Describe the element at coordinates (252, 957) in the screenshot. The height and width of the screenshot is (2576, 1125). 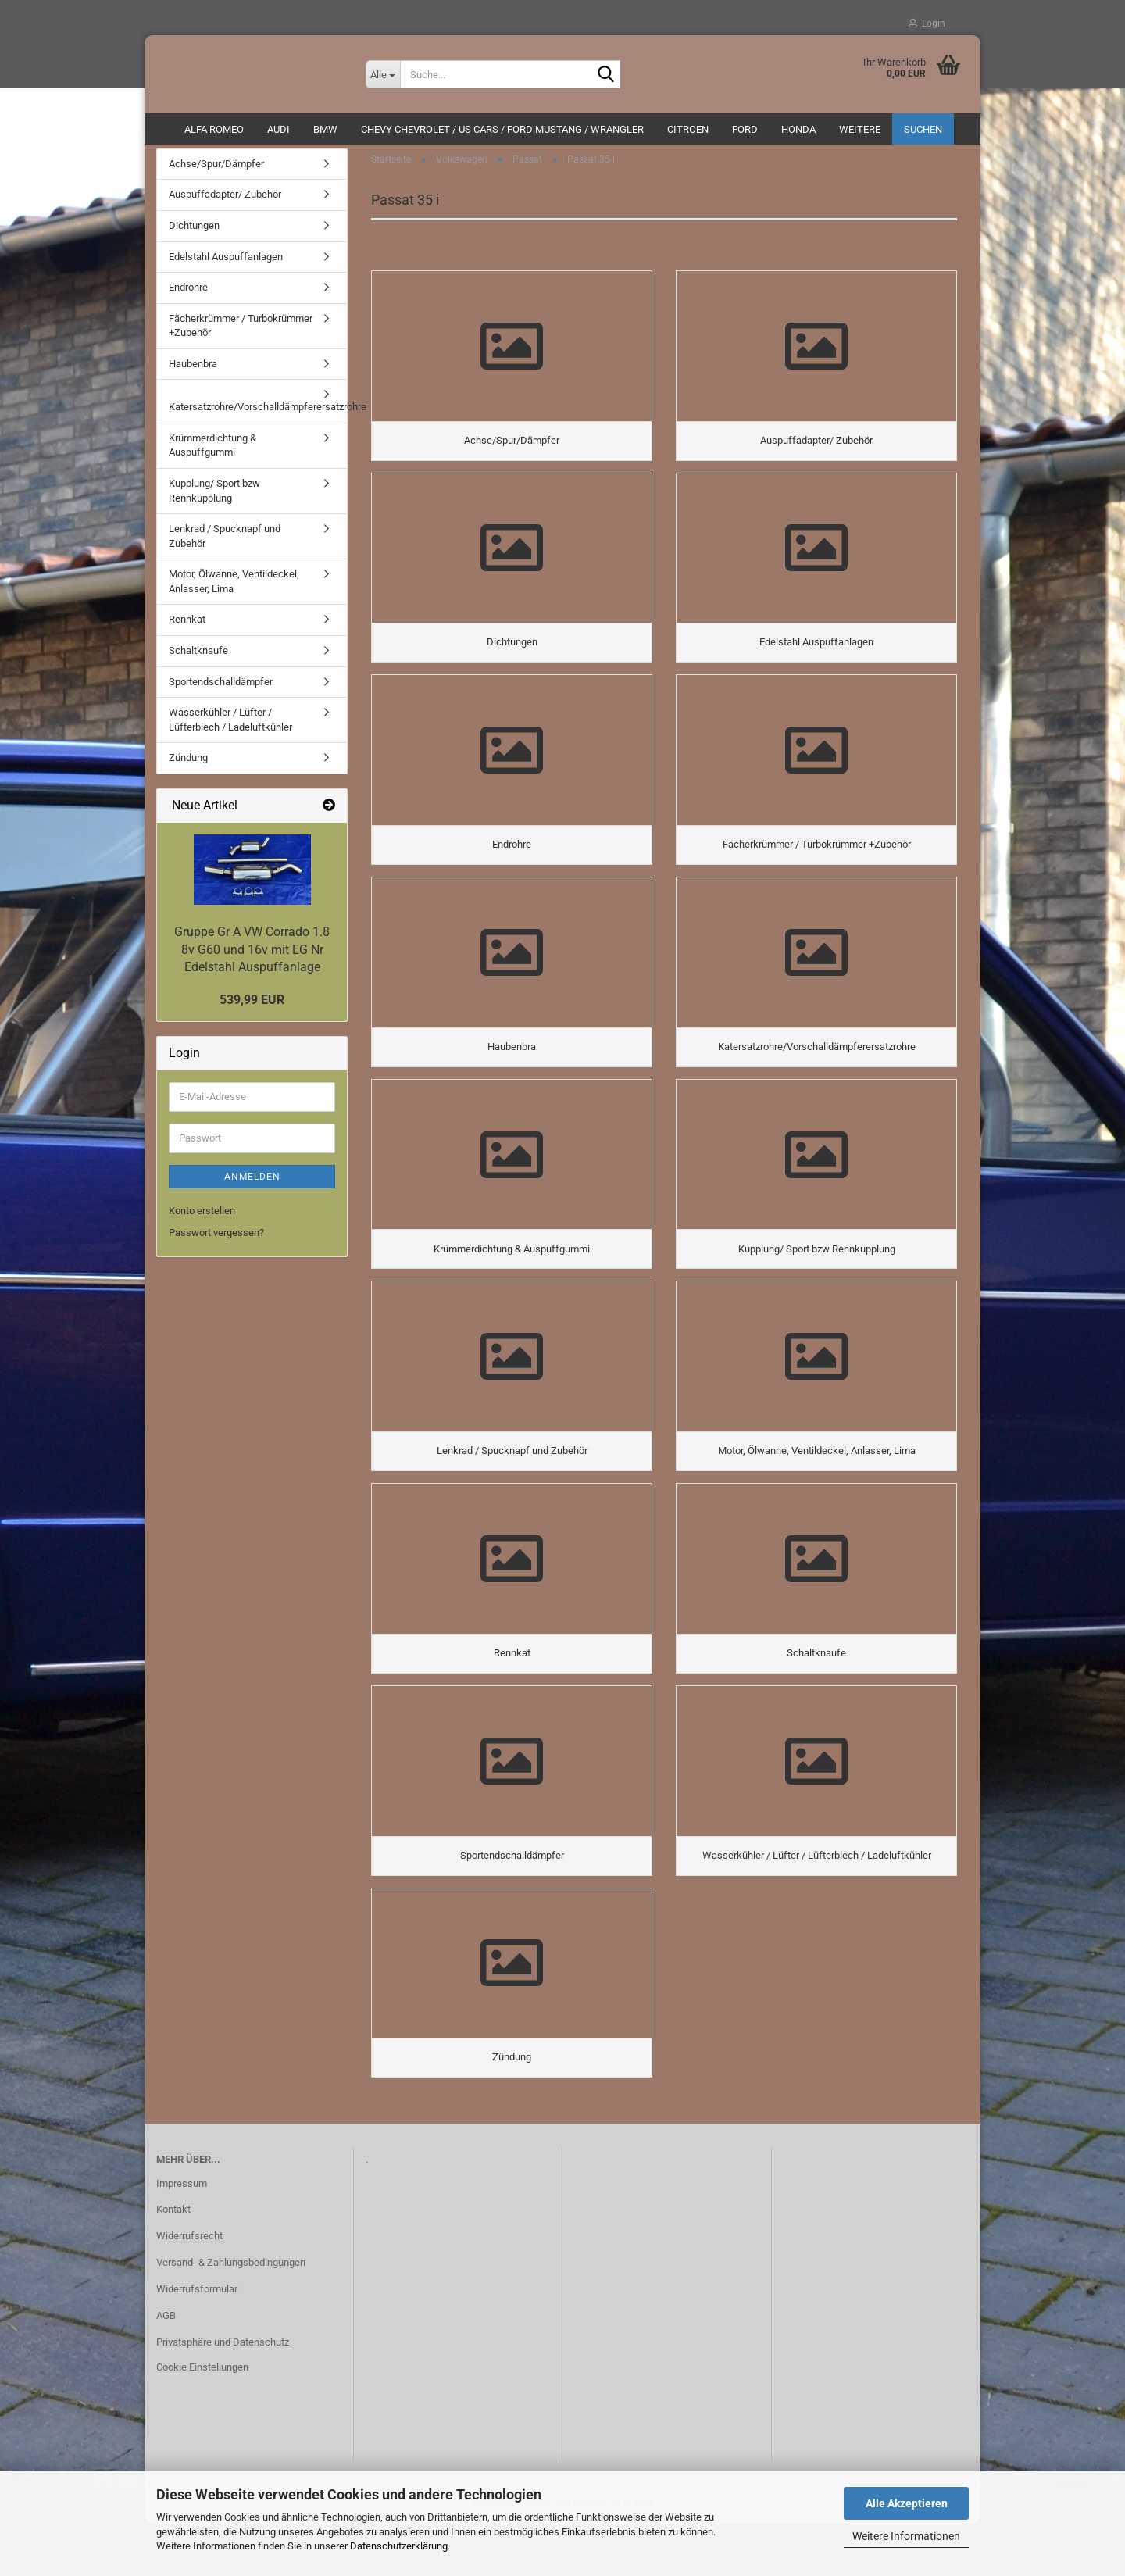
I see `Gruppe Gr A VW Corrado 1.8 8v G60 und 16v mit EG Nr Edelstahl Auspuffanlage` at that location.